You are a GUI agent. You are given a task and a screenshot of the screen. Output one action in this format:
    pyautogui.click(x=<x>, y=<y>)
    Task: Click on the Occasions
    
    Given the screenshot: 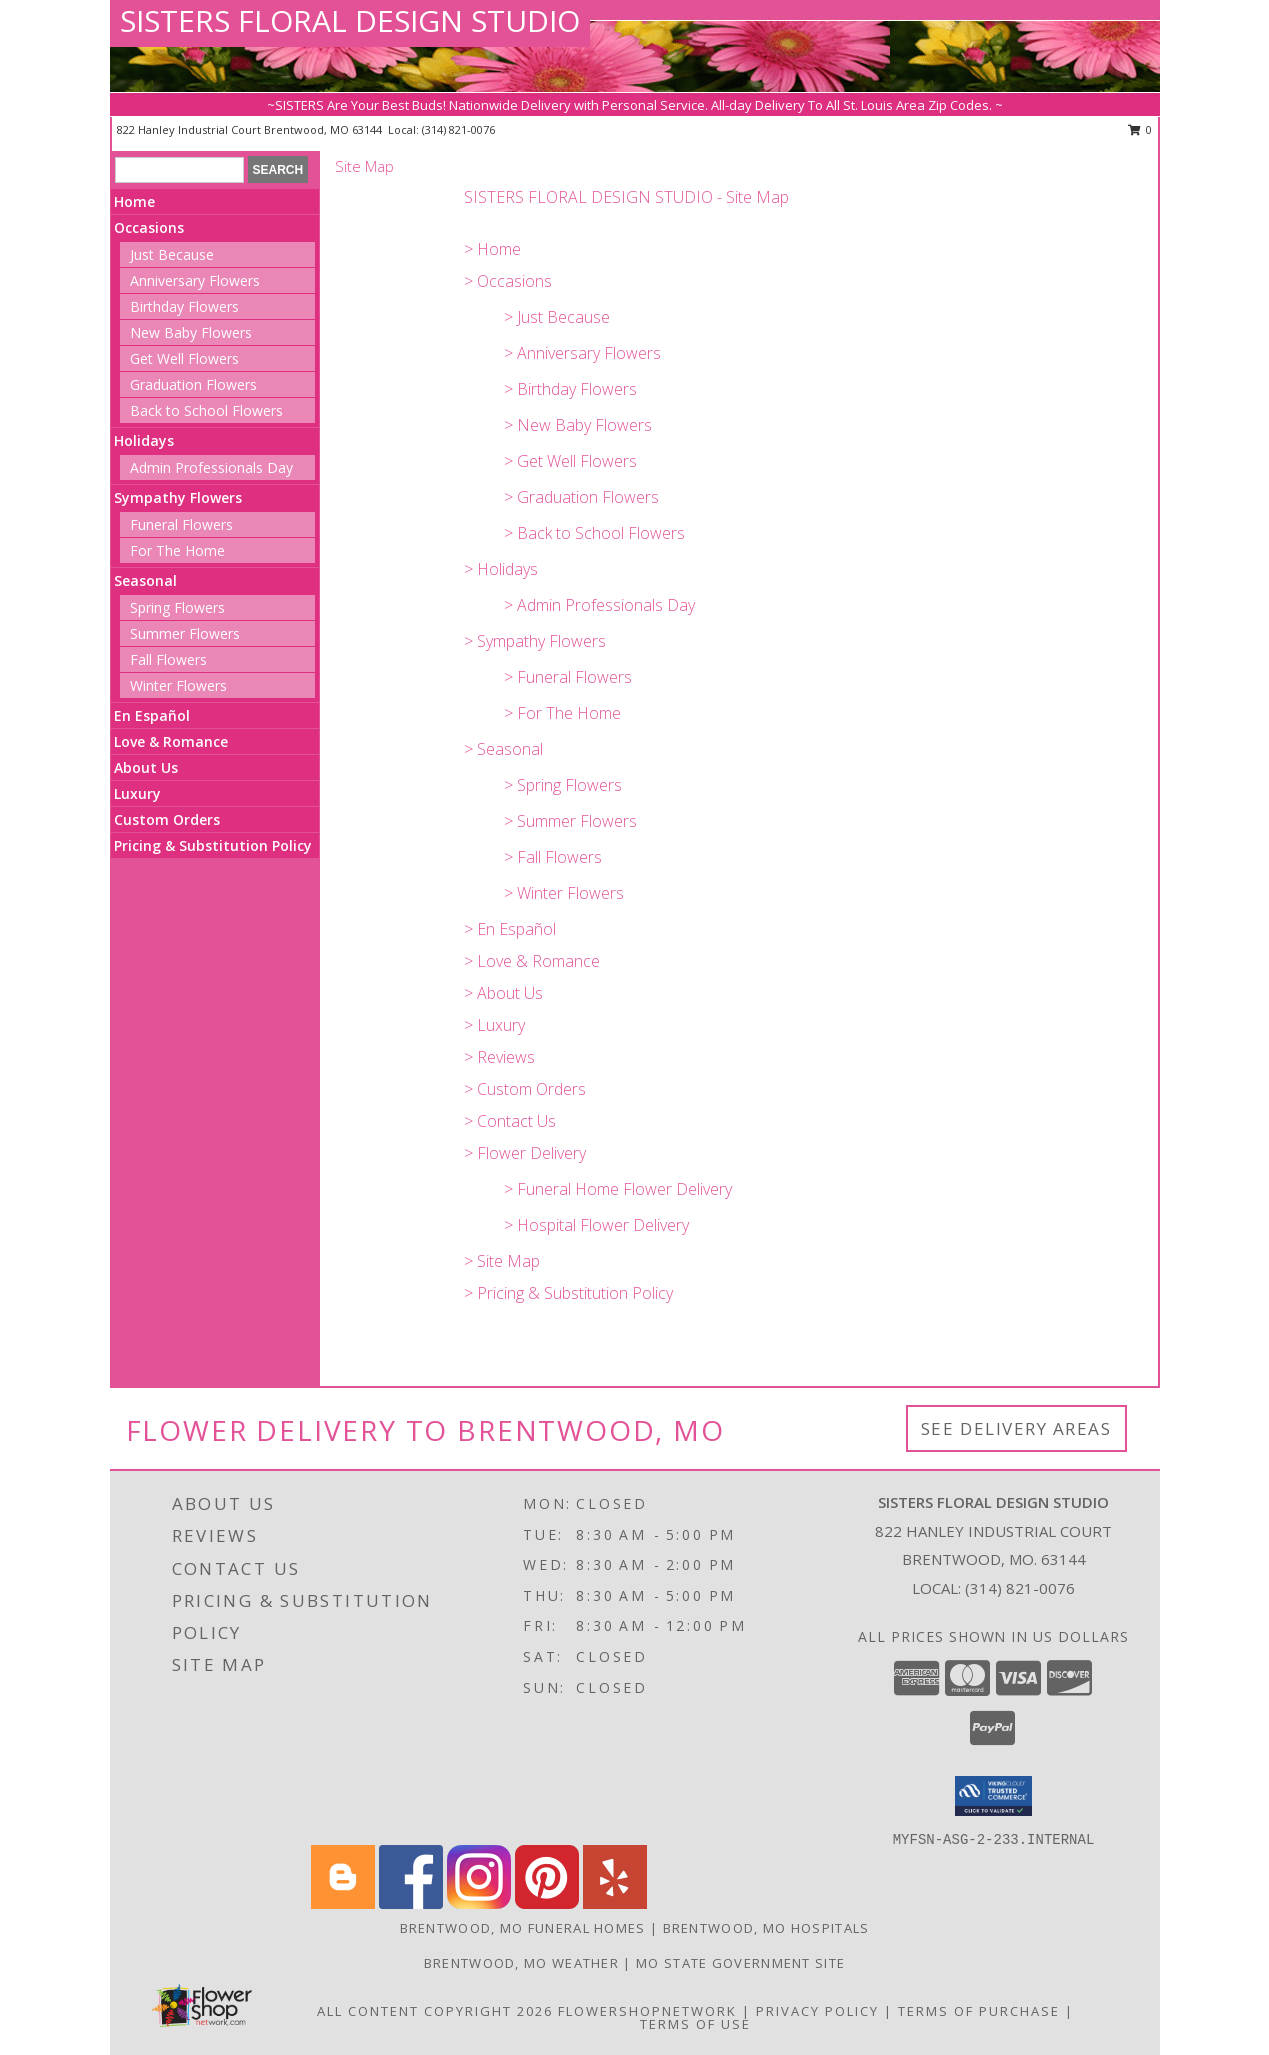 What is the action you would take?
    pyautogui.click(x=149, y=227)
    